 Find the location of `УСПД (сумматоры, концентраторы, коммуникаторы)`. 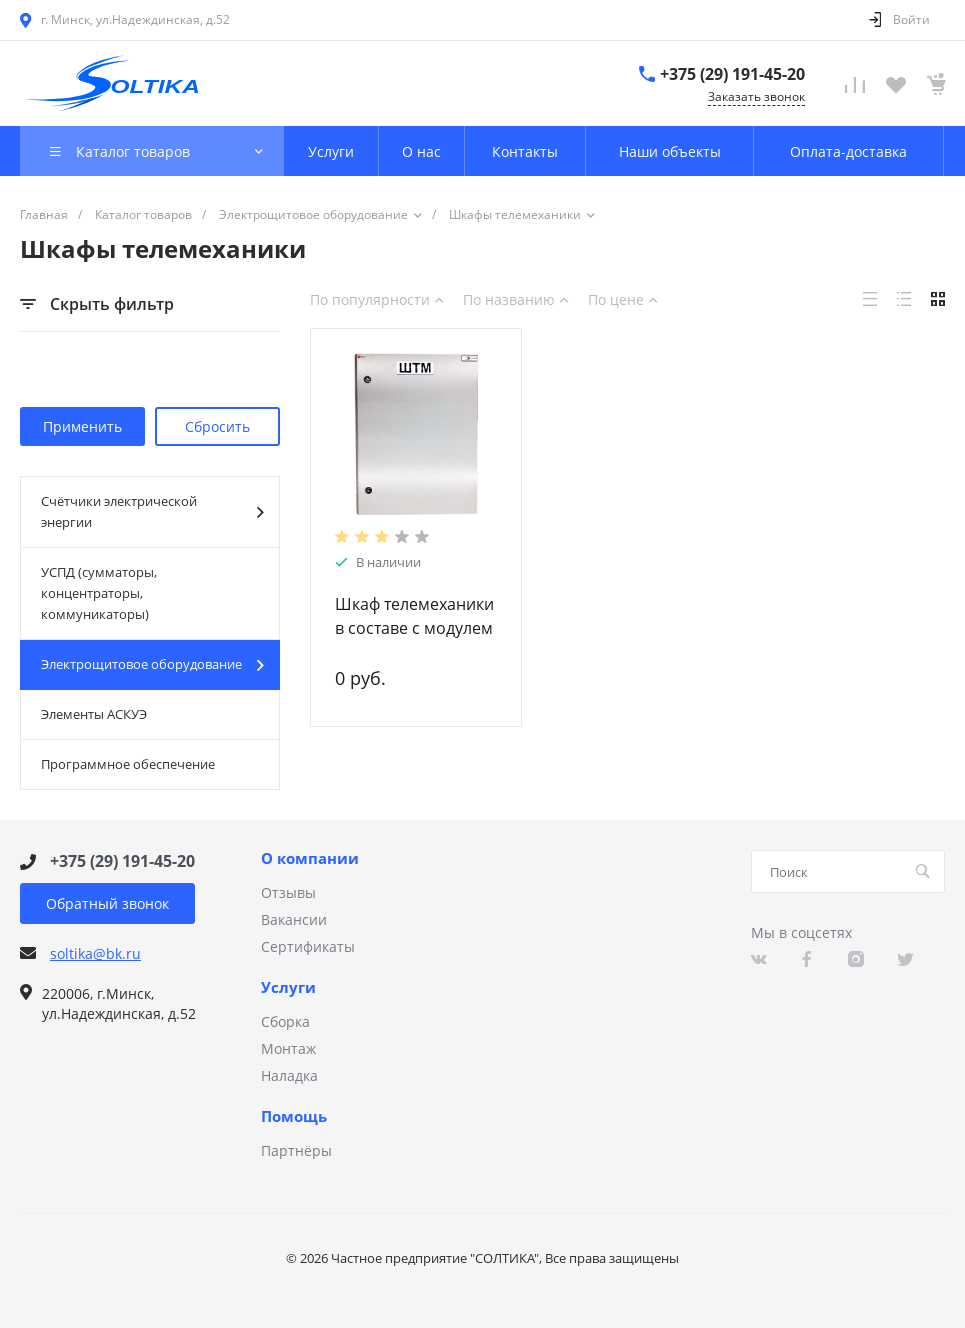

УСПД (сумматоры, концентраторы, коммуникаторы) is located at coordinates (99, 593).